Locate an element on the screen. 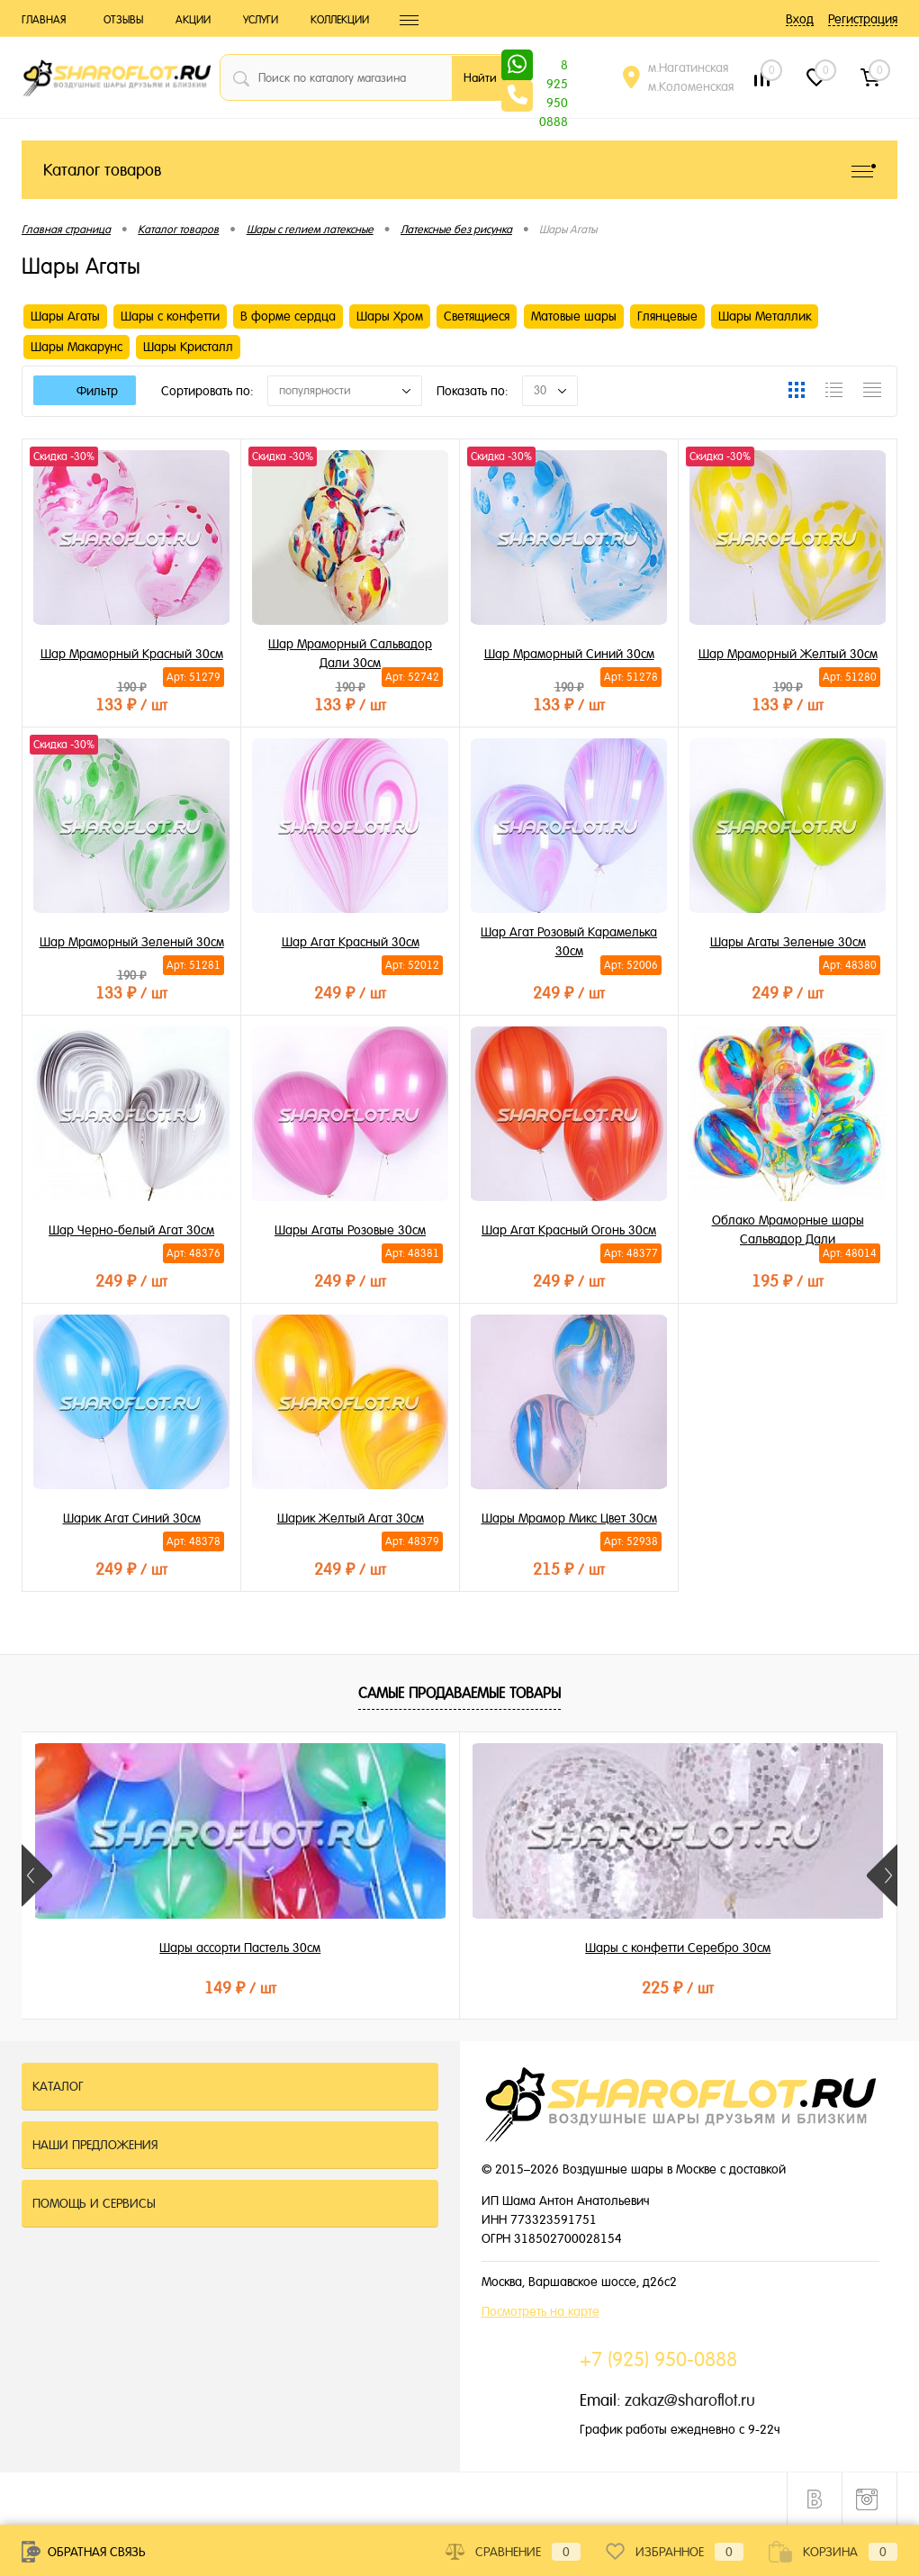 This screenshot has height=2576, width=919. Посмотреть на карте is located at coordinates (540, 2311).